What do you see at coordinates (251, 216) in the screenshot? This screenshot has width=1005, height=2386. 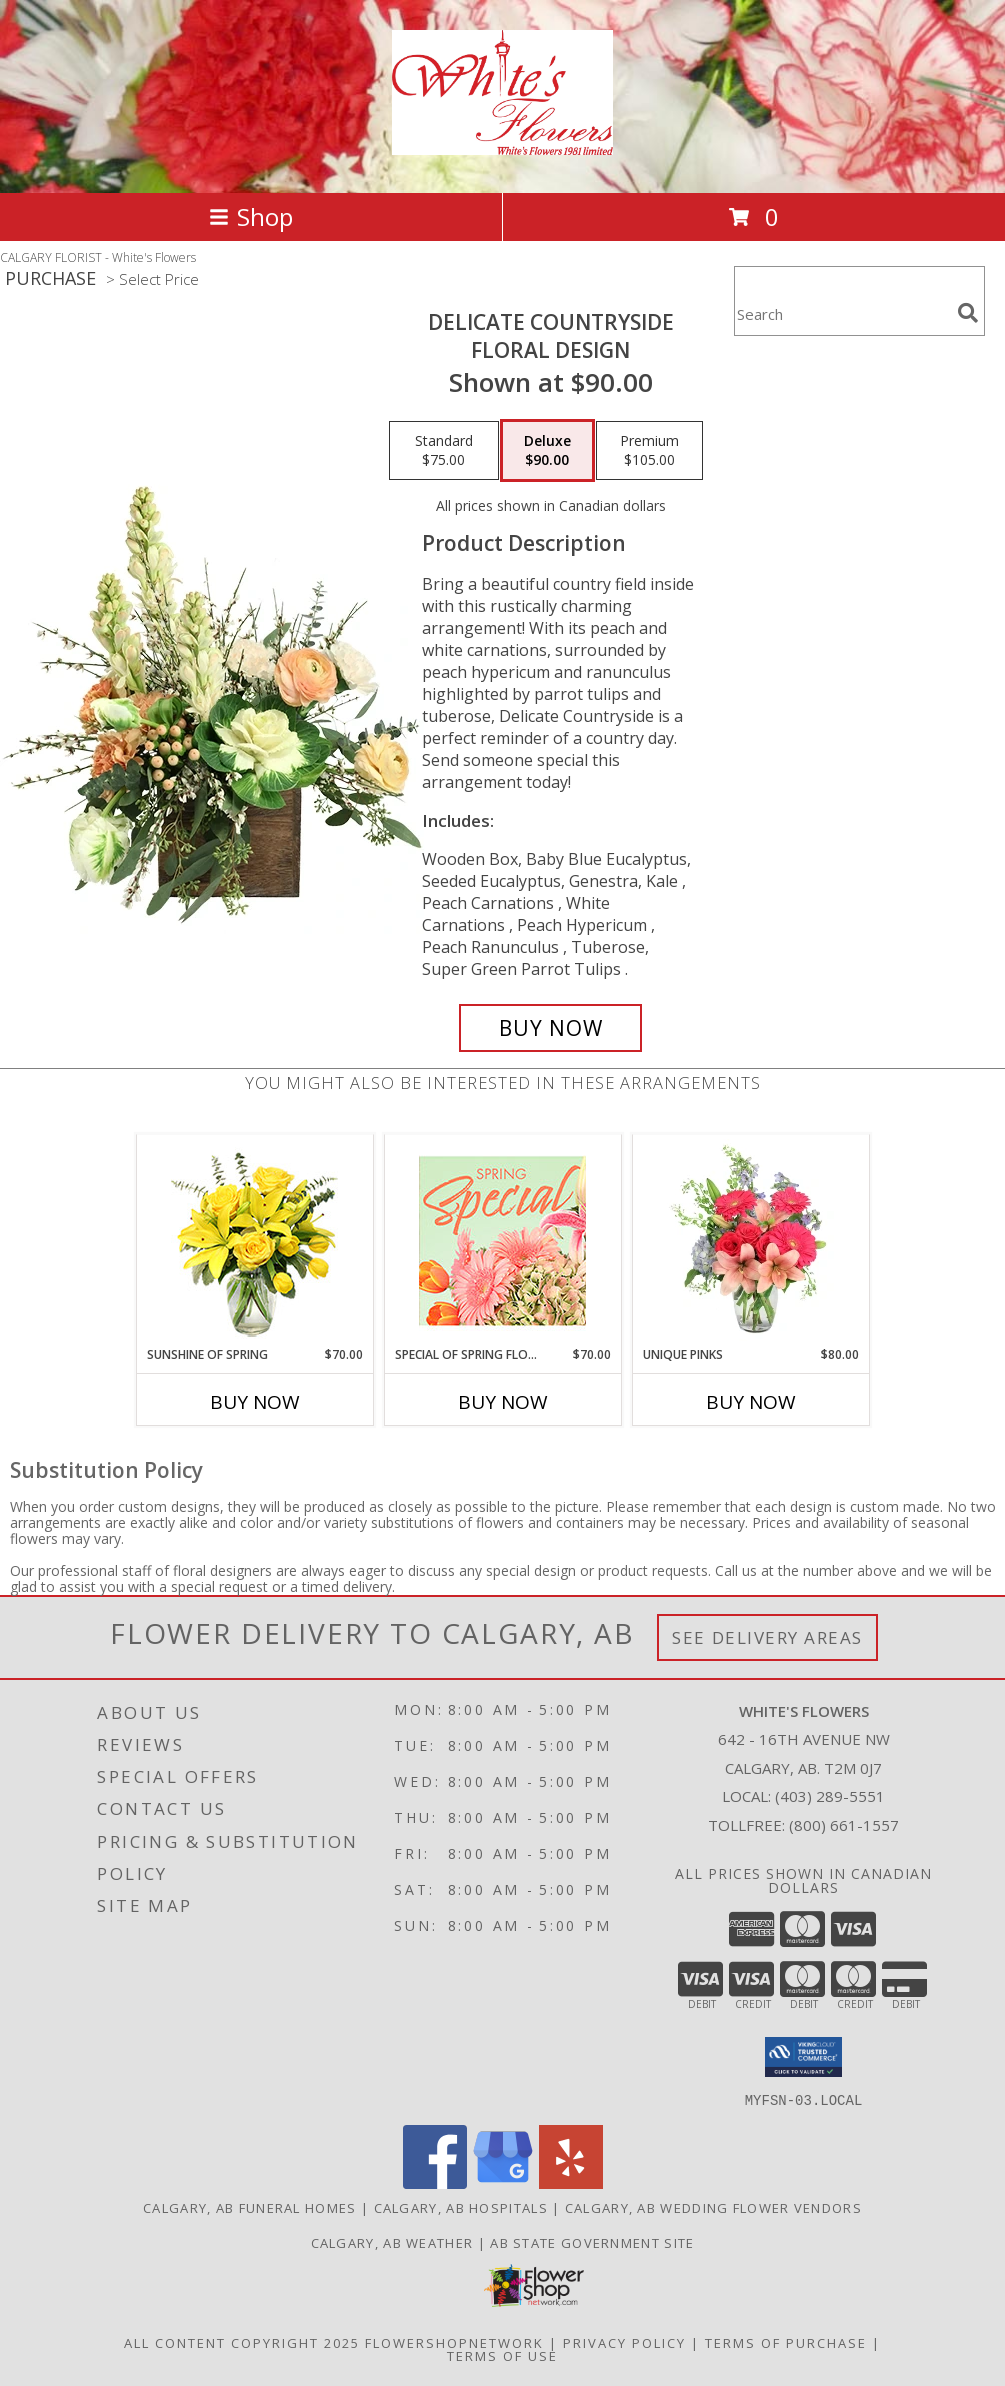 I see `Shop` at bounding box center [251, 216].